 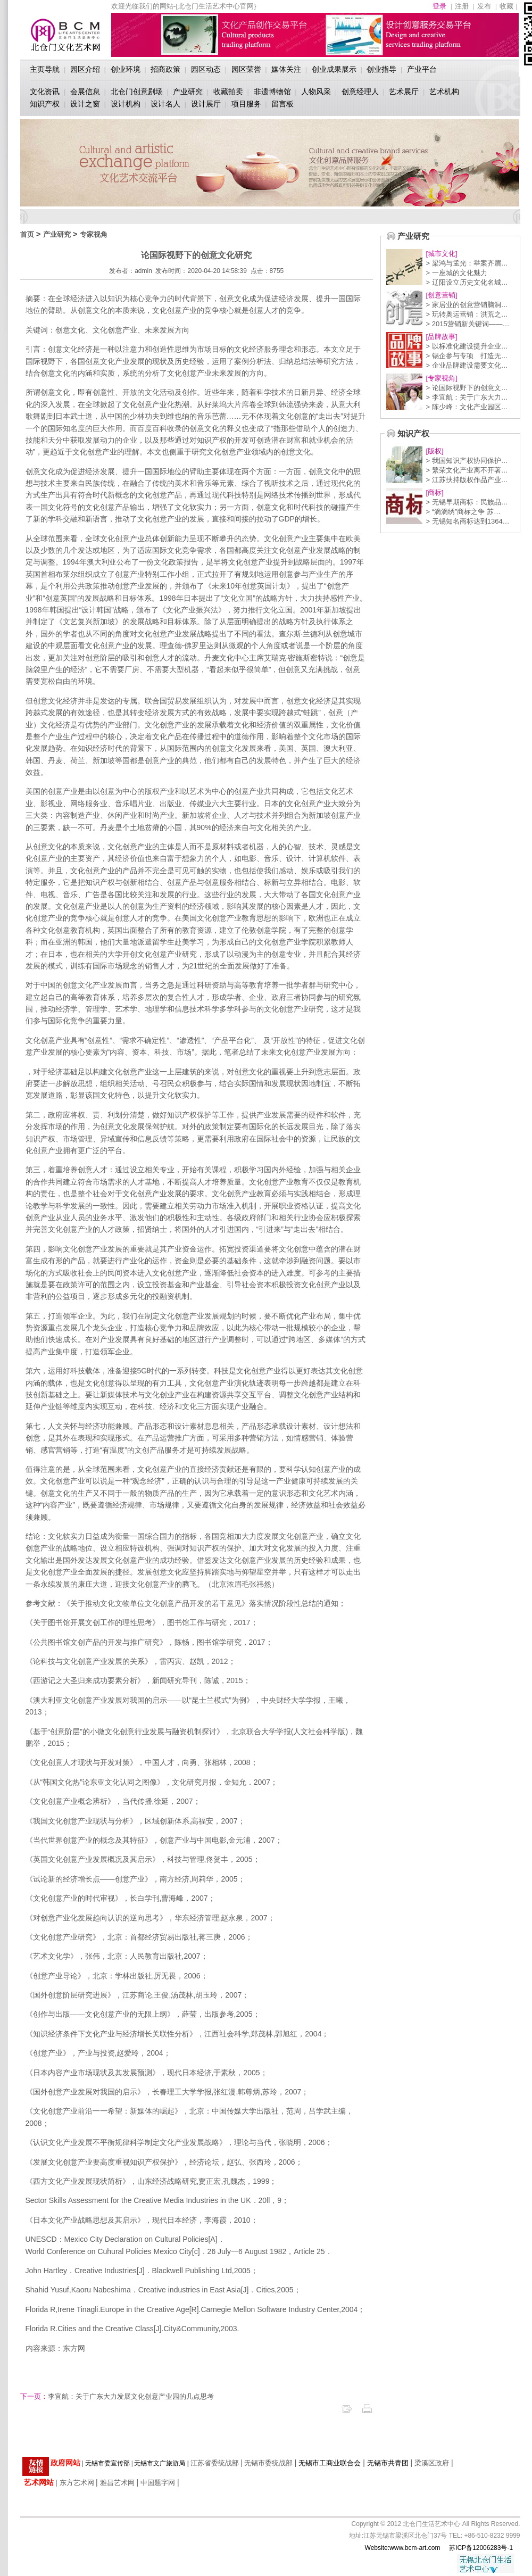 What do you see at coordinates (467, 407) in the screenshot?
I see `> 陈少峰：文化产业园区…` at bounding box center [467, 407].